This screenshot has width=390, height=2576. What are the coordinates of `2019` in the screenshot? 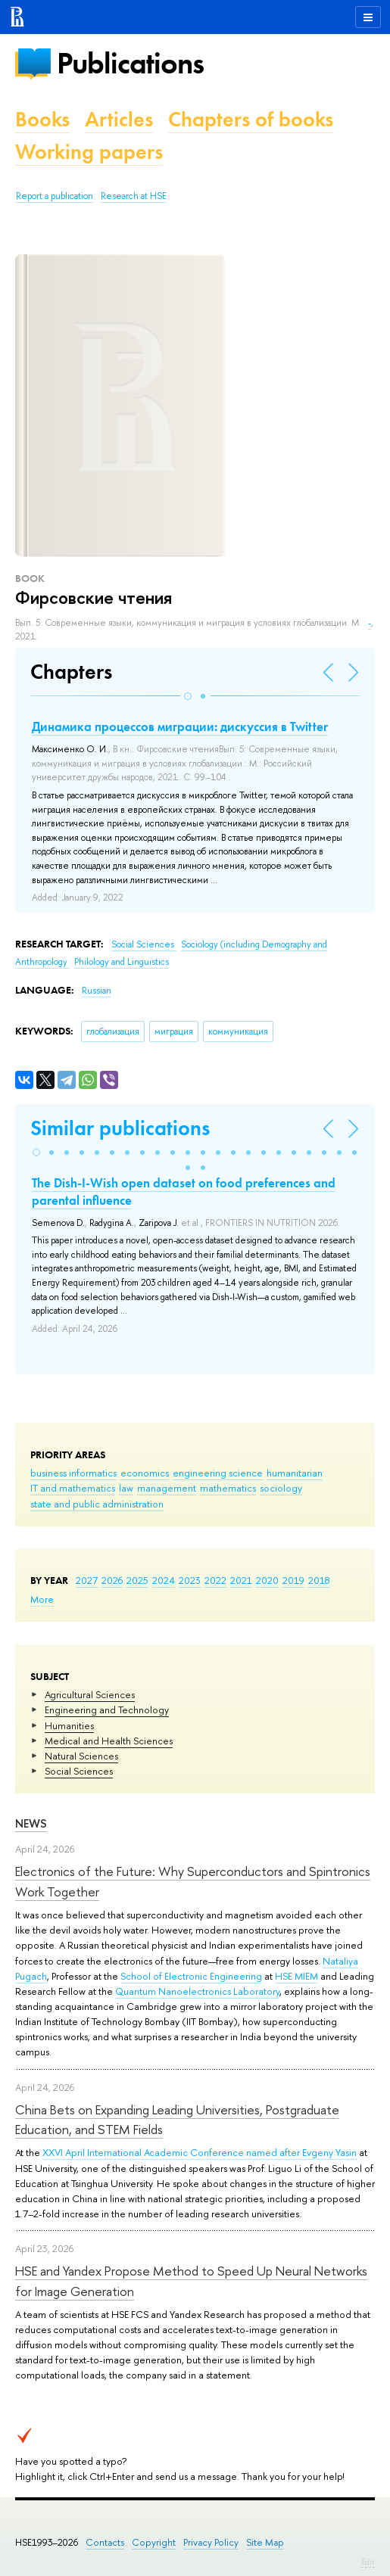 It's located at (293, 1580).